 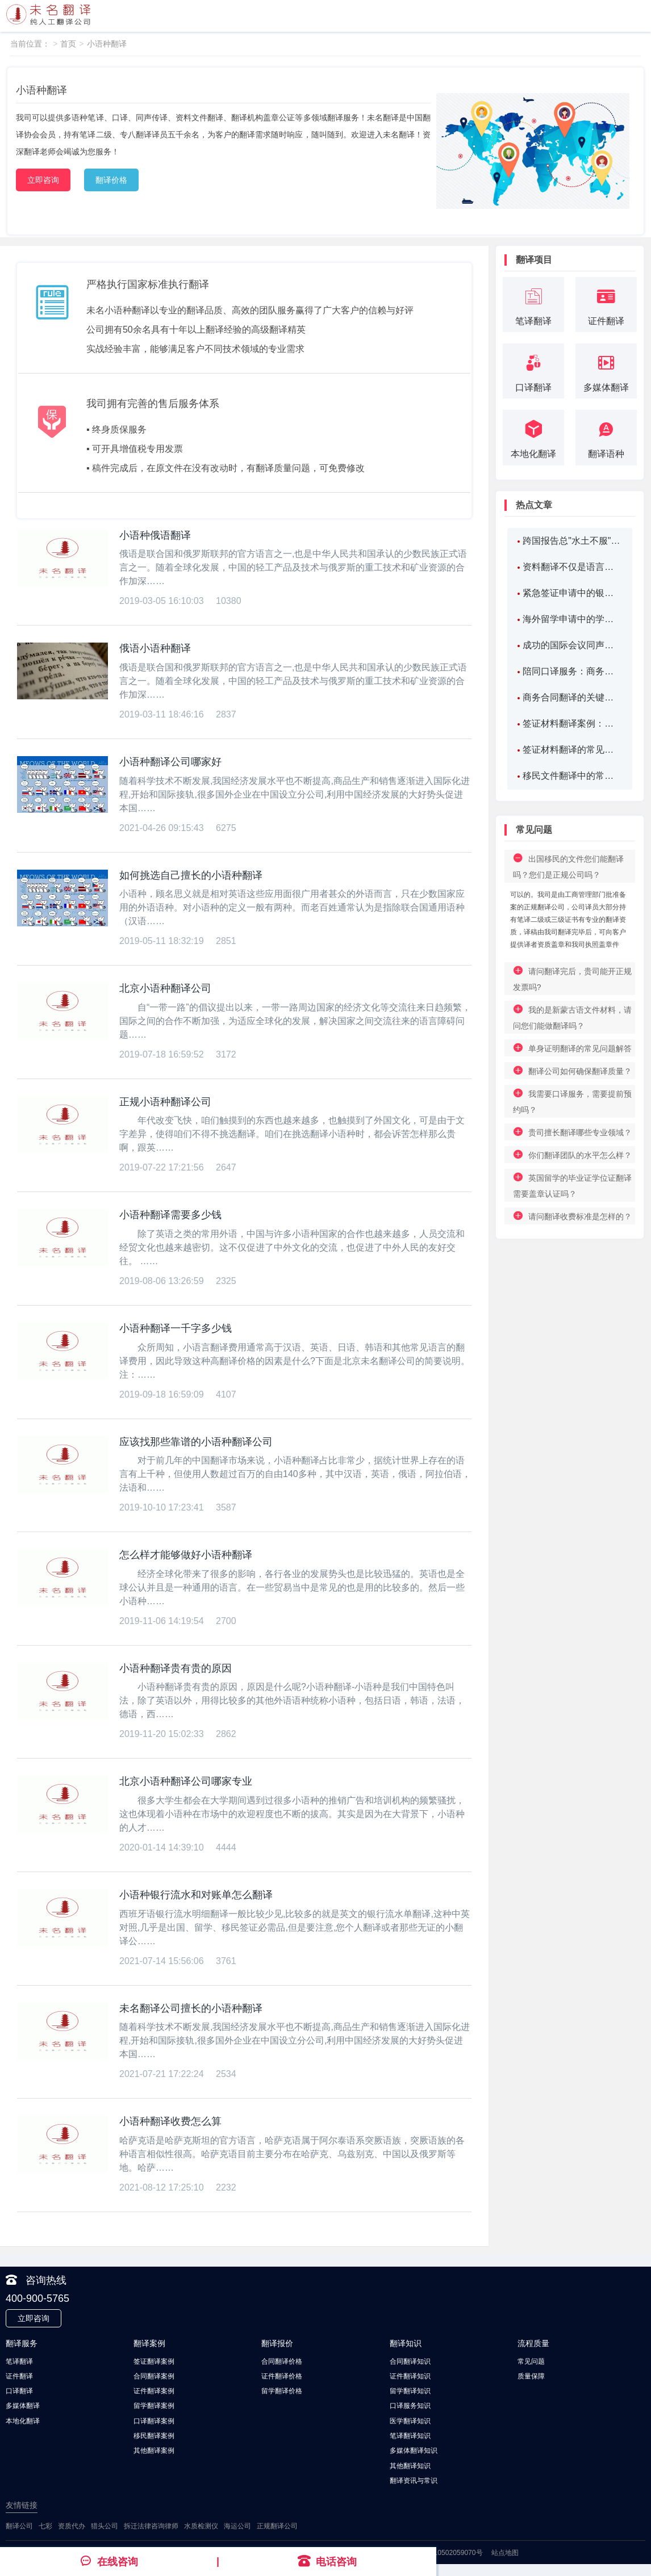 What do you see at coordinates (170, 761) in the screenshot?
I see `小语种翻译公司哪家好` at bounding box center [170, 761].